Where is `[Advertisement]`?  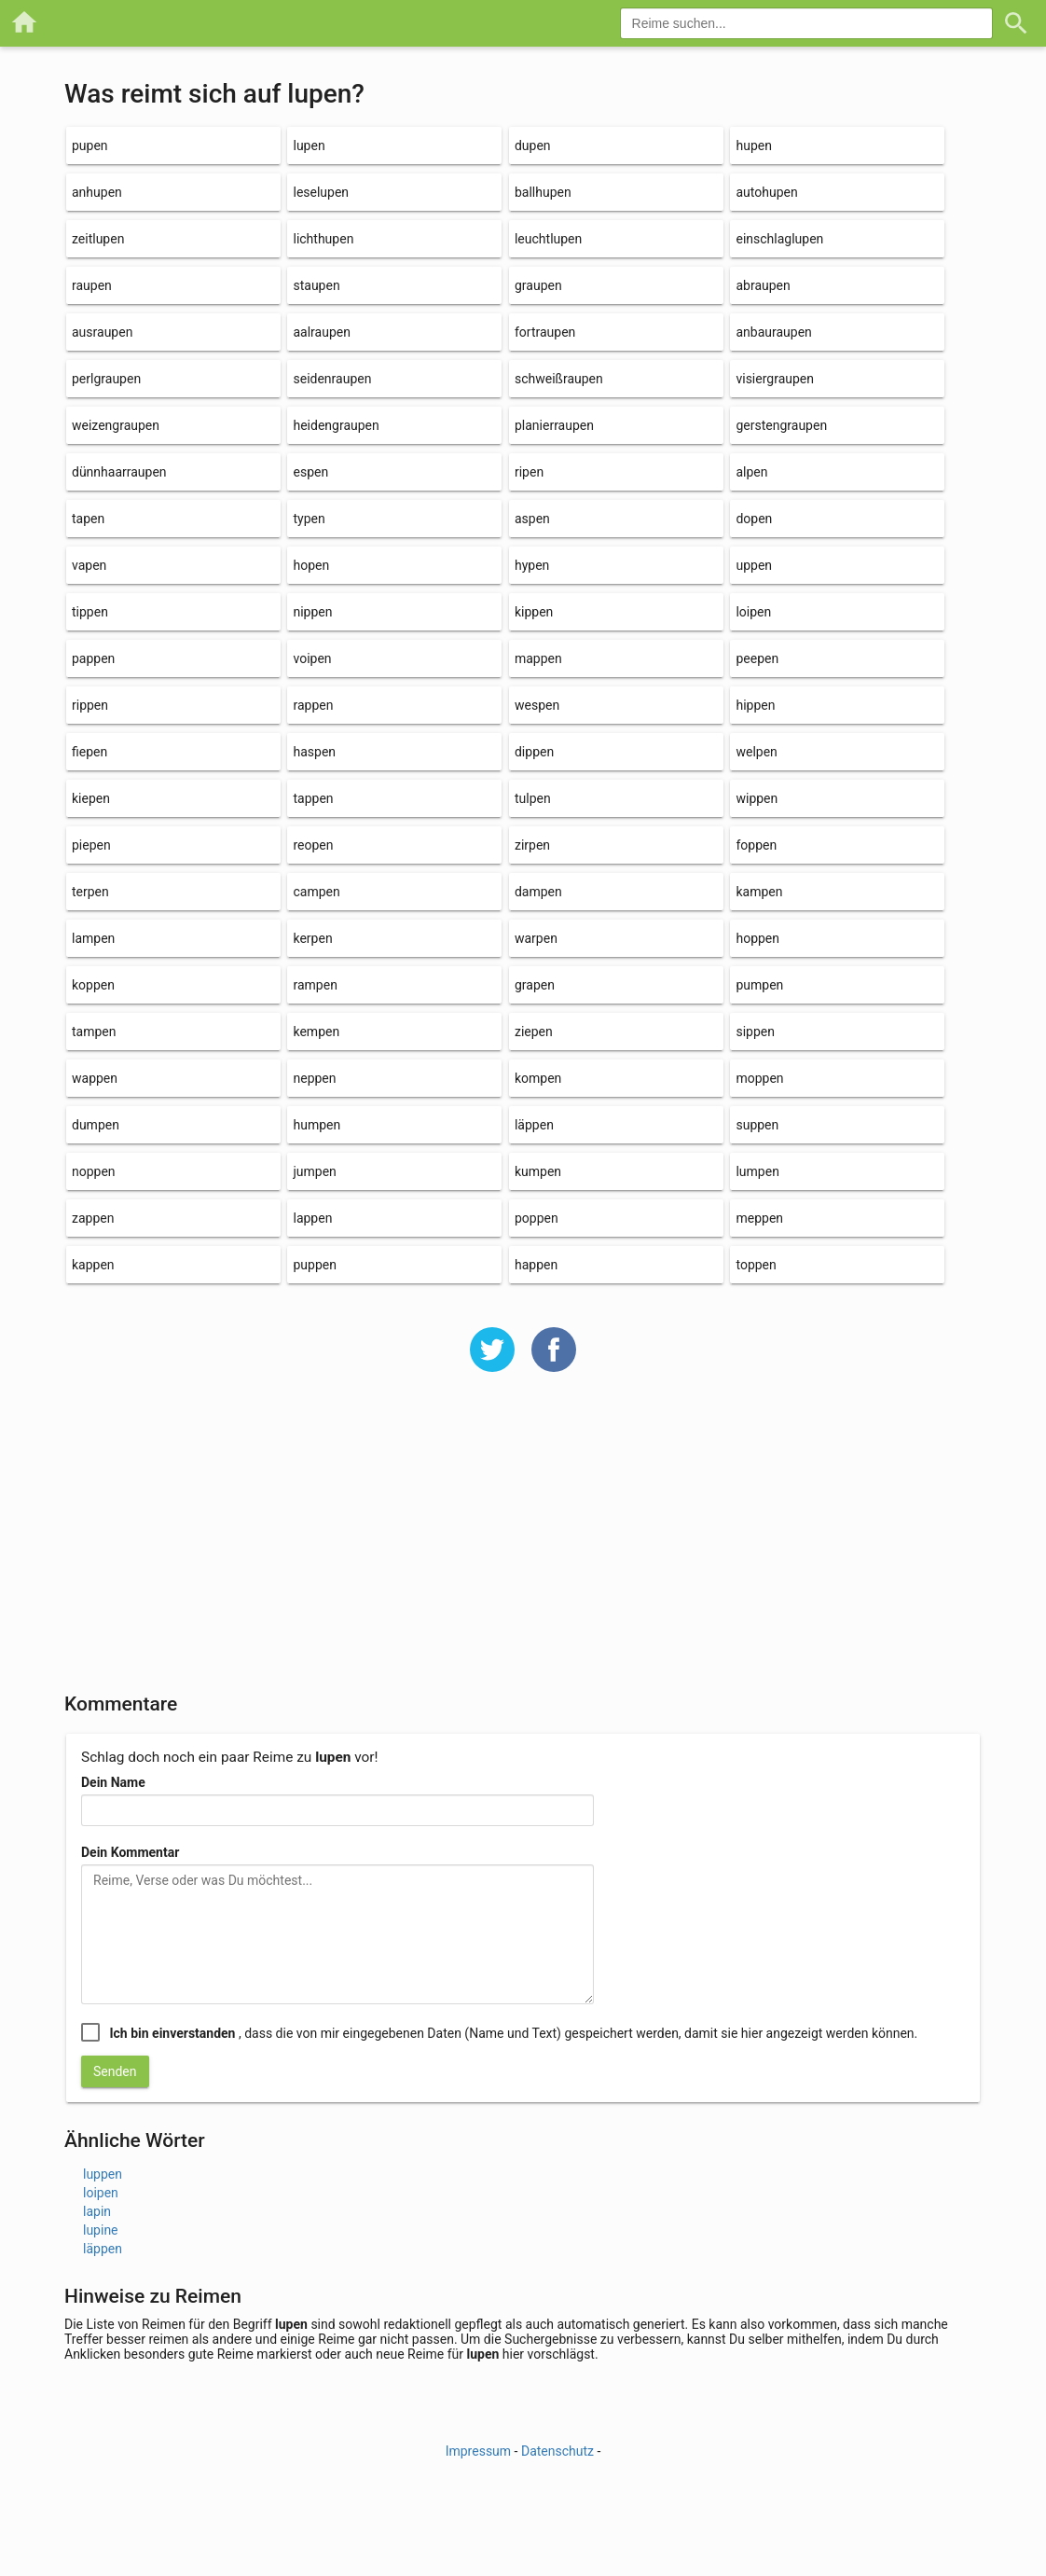
[Advertisement] is located at coordinates (523, 1544).